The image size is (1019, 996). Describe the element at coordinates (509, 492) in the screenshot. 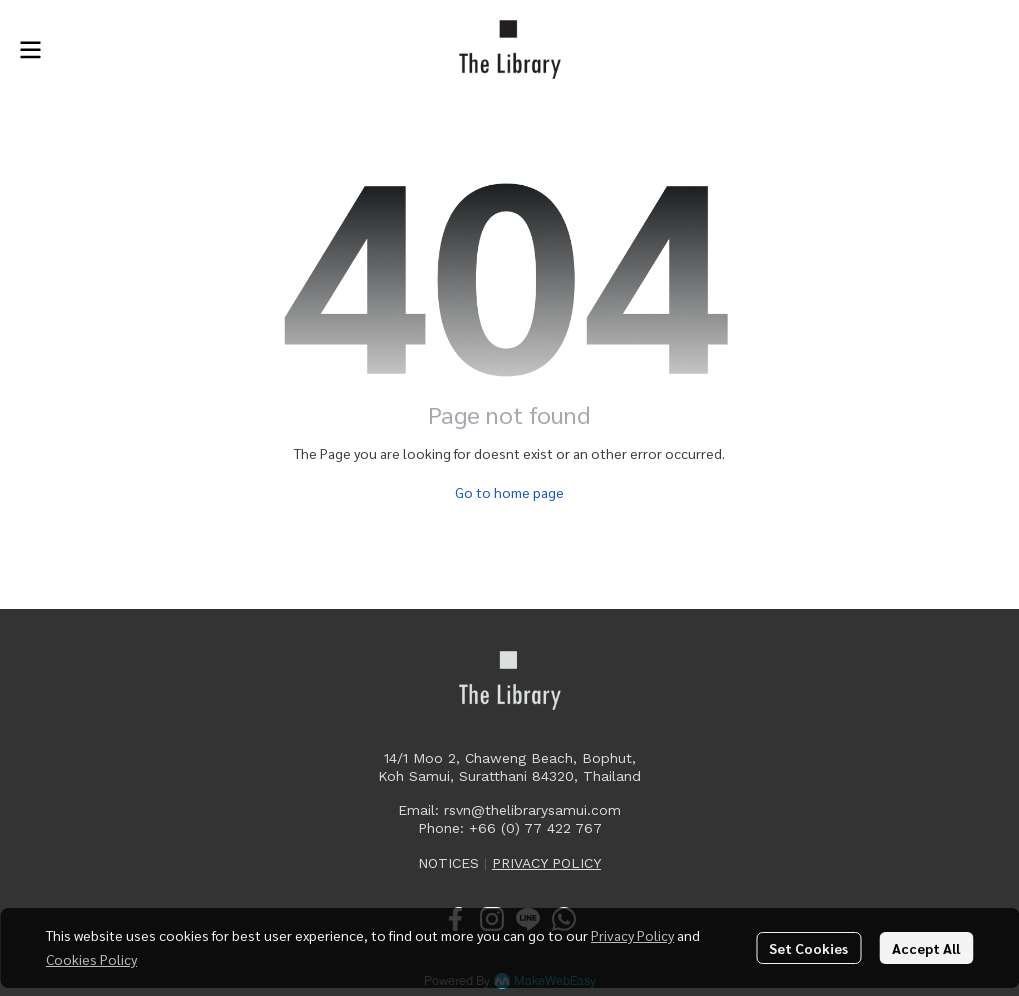

I see `Go to home page` at that location.